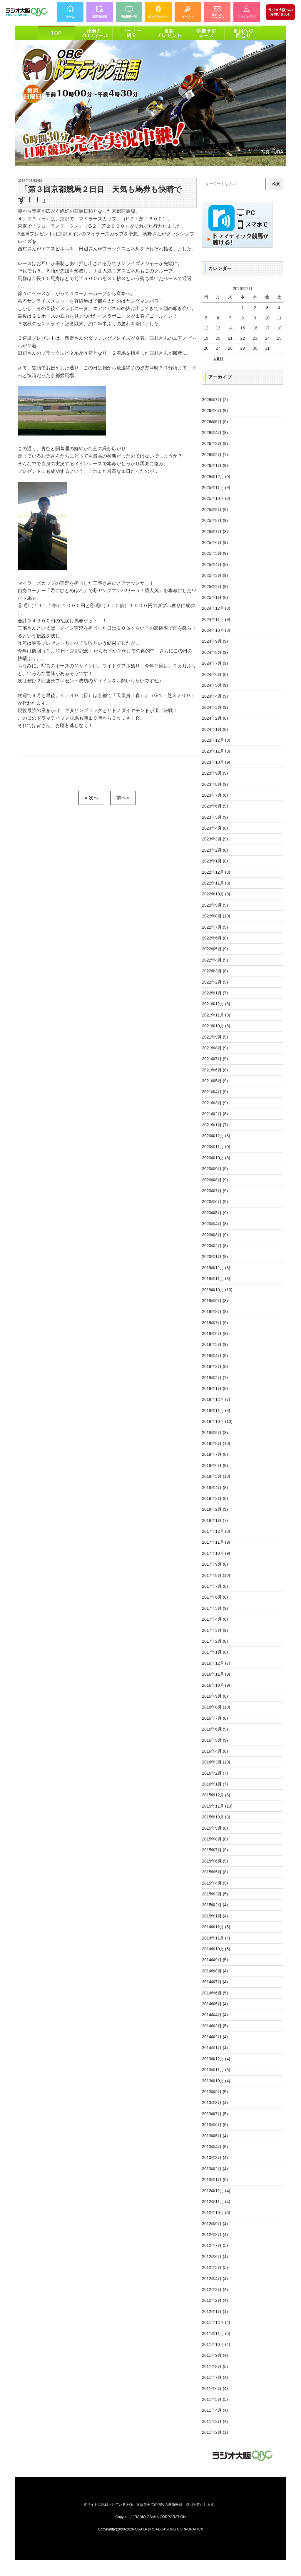 Image resolution: width=301 pixels, height=2576 pixels. What do you see at coordinates (216, 476) in the screenshot?
I see `2025年12月 (9)` at bounding box center [216, 476].